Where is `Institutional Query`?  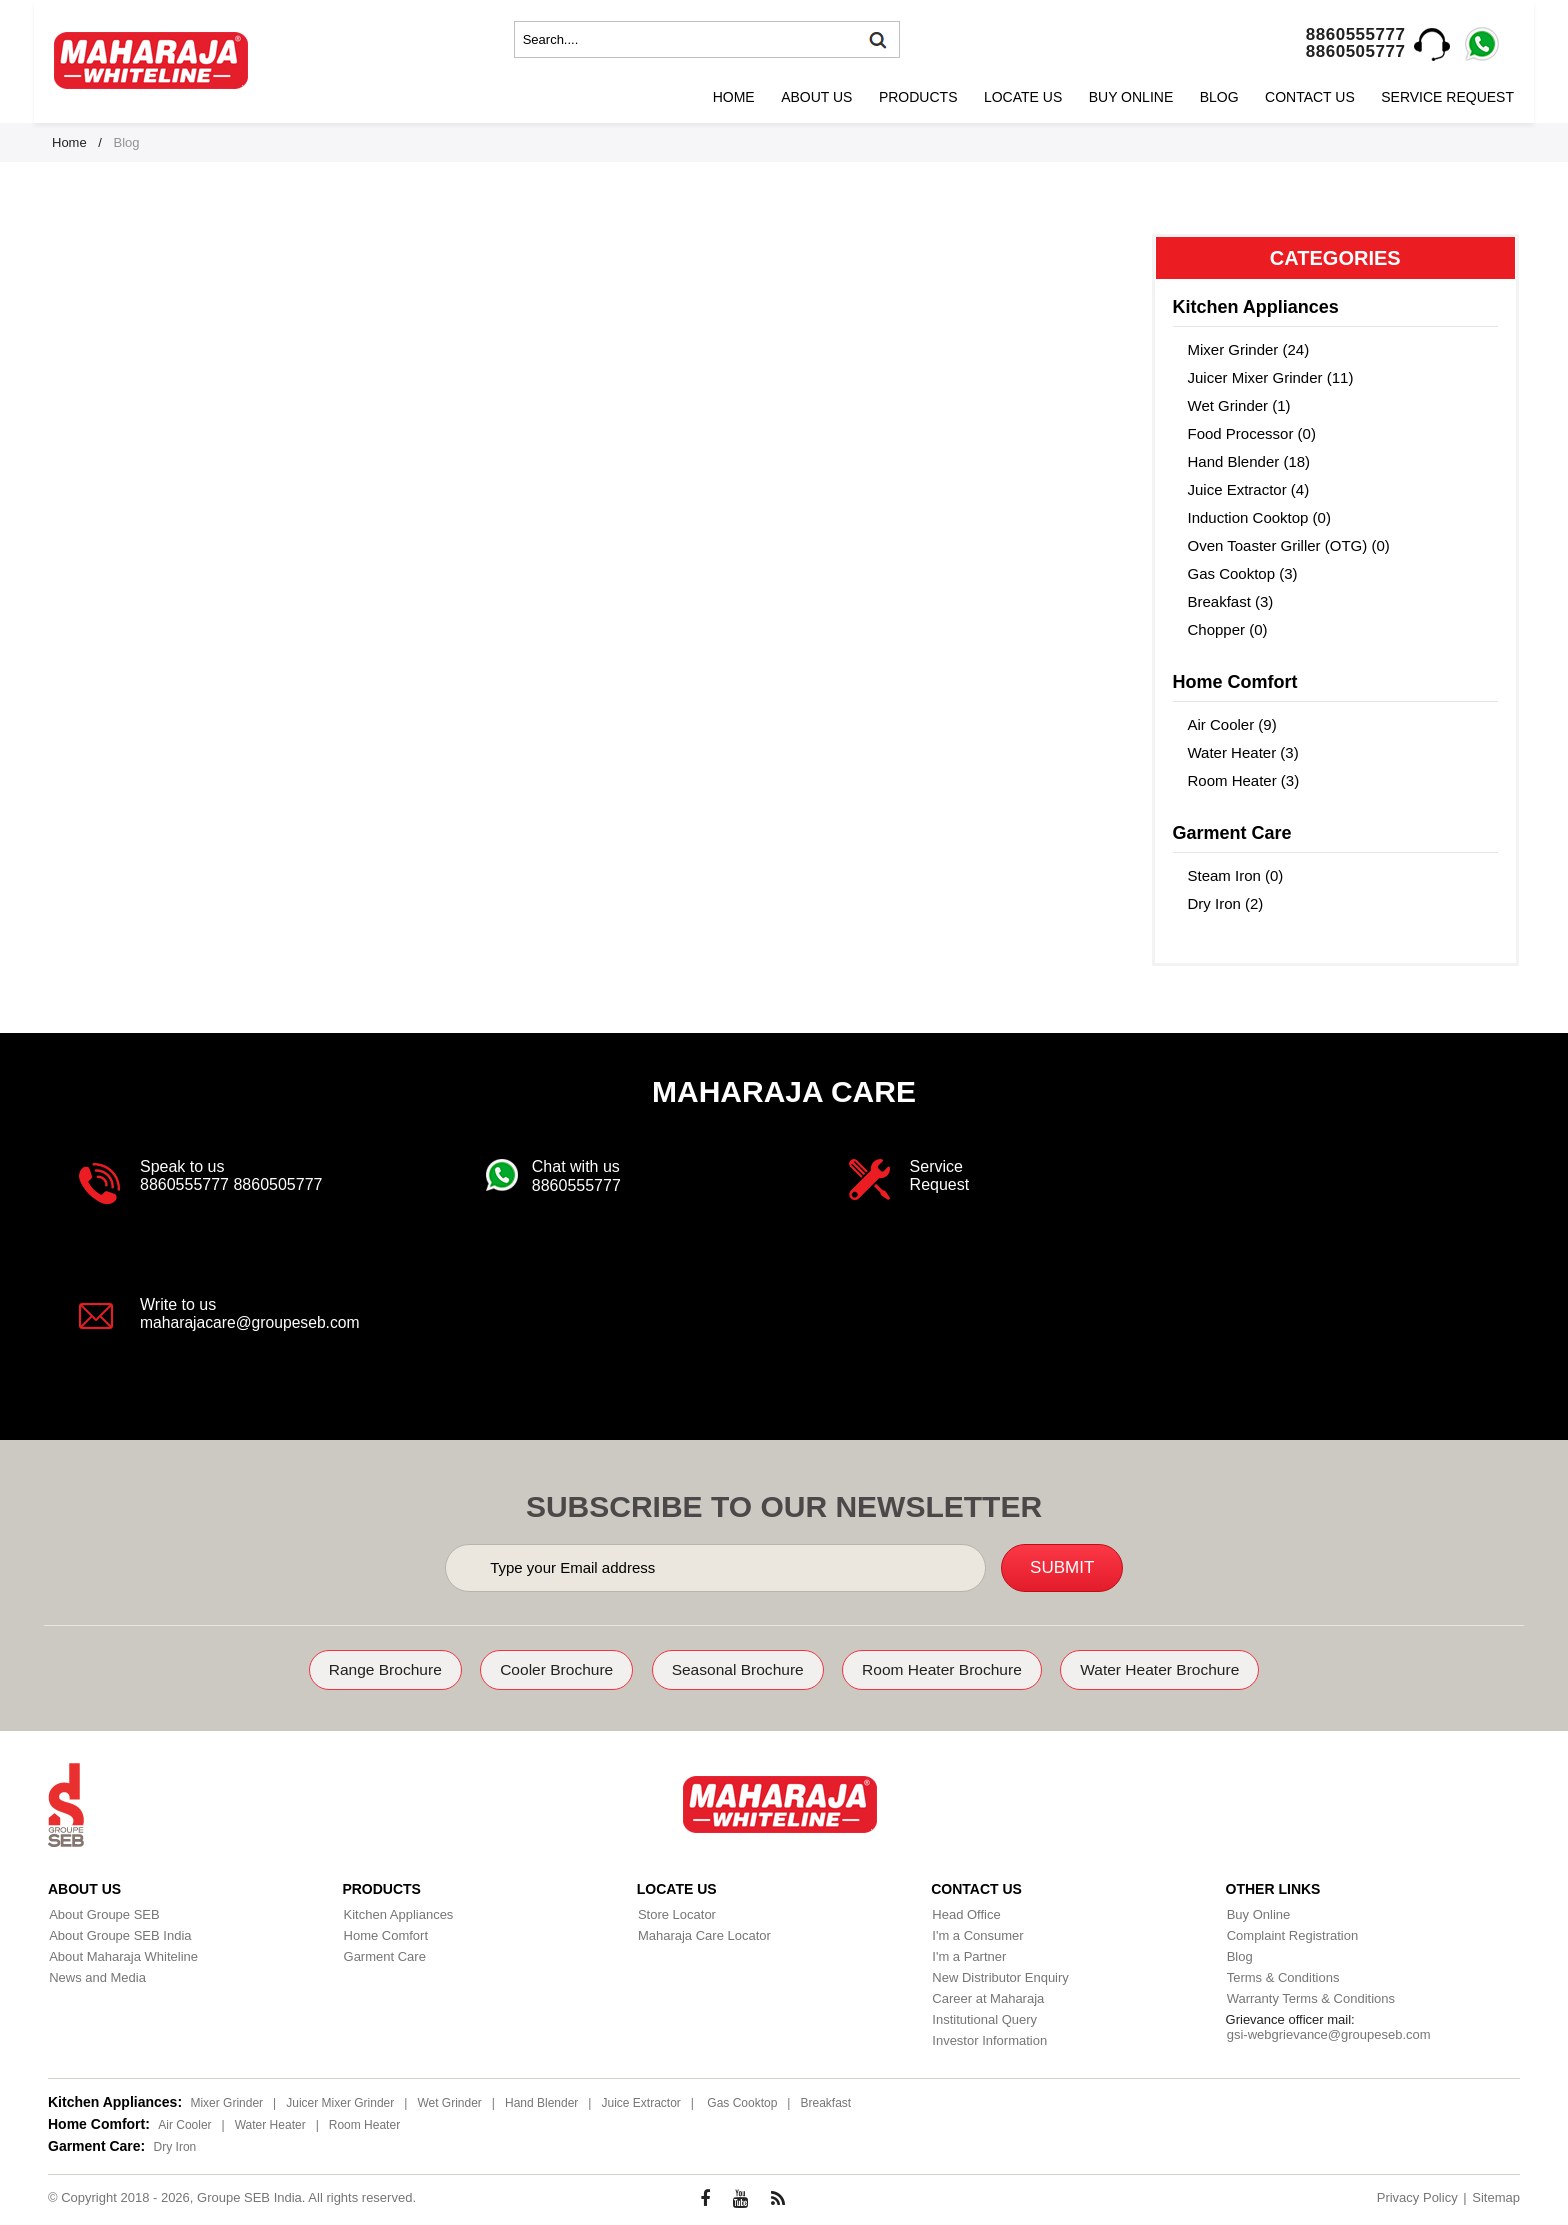
Institutional Query is located at coordinates (983, 2018).